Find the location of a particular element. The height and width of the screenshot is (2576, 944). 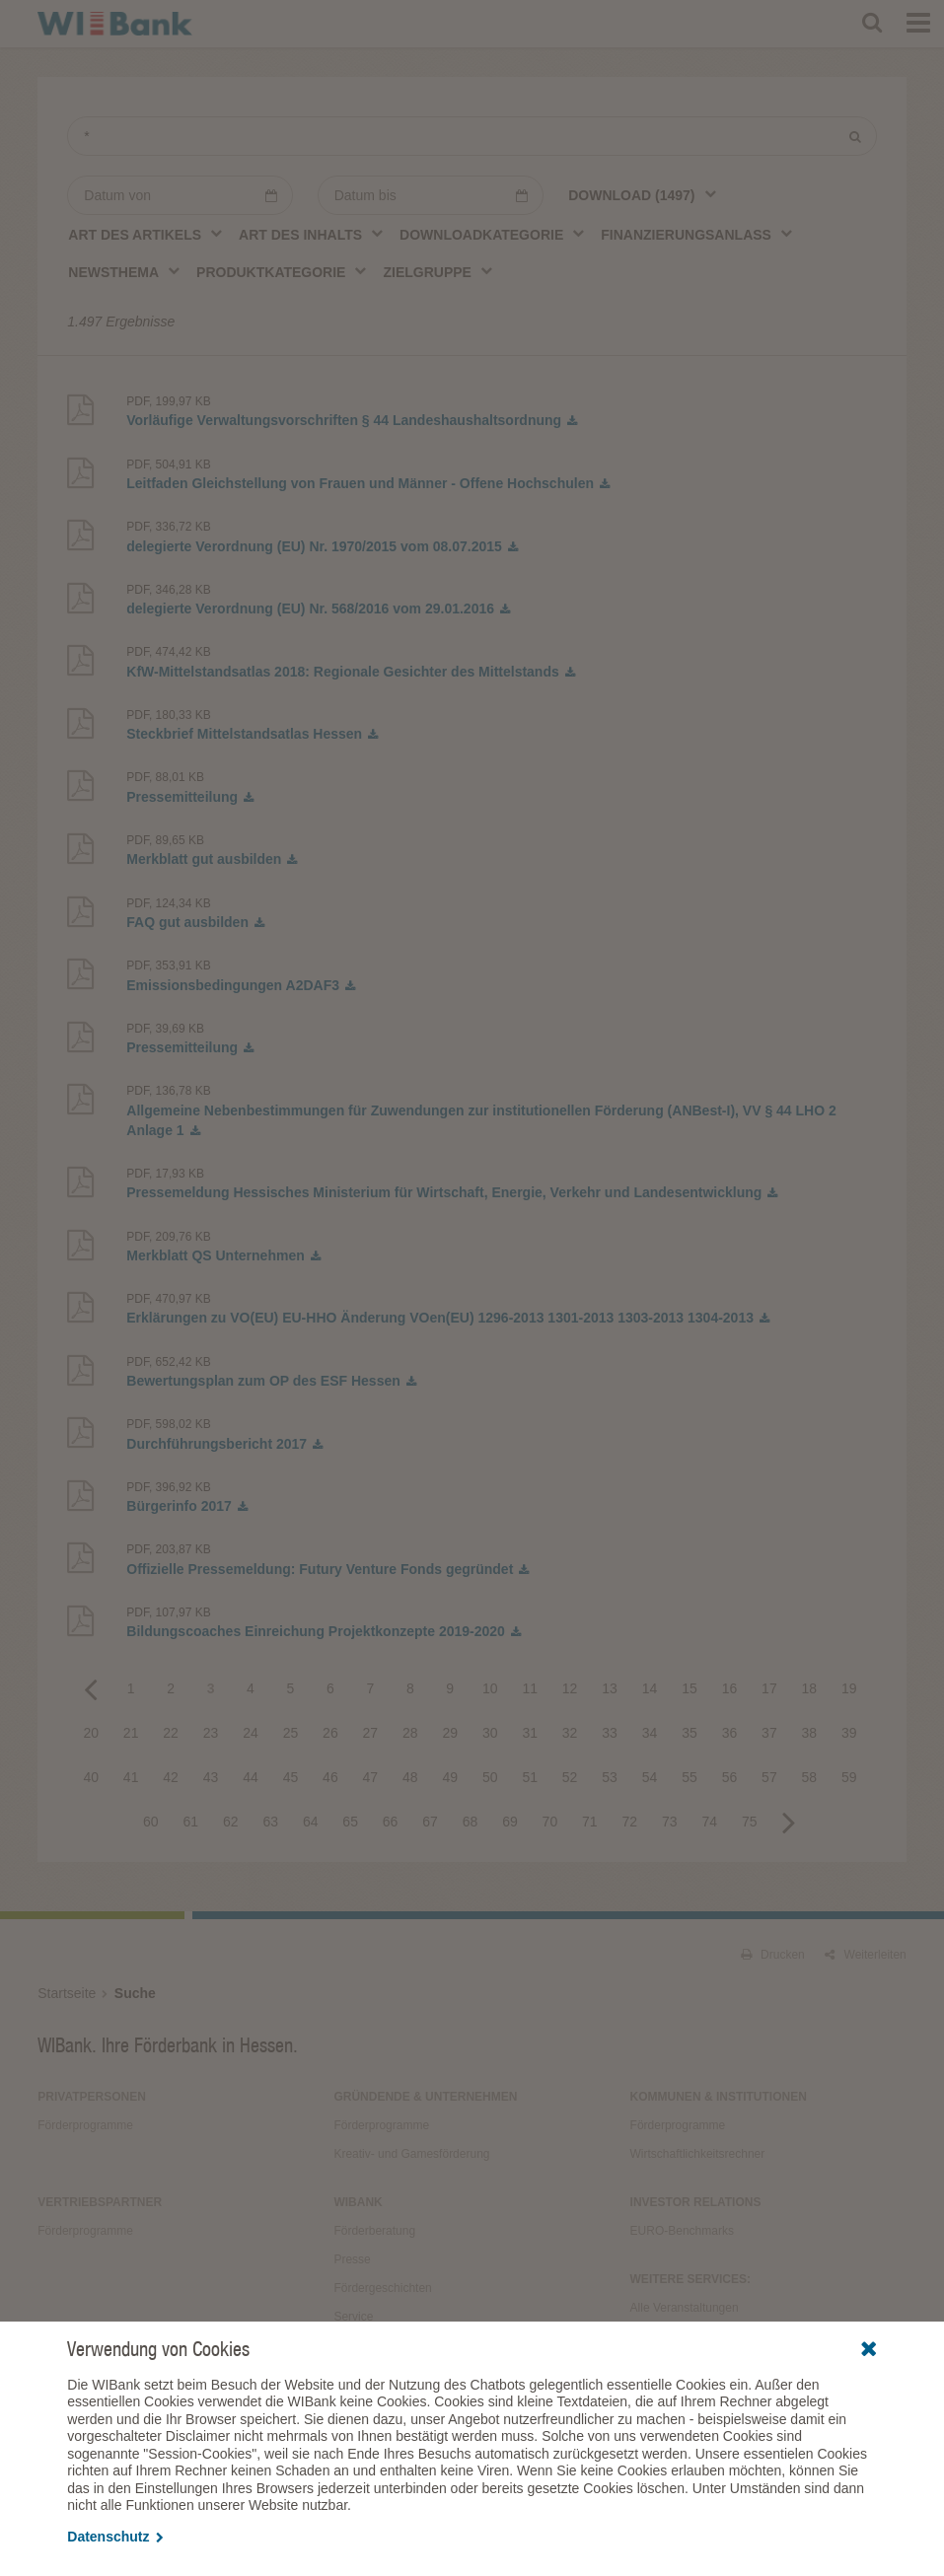

71 is located at coordinates (590, 1821).